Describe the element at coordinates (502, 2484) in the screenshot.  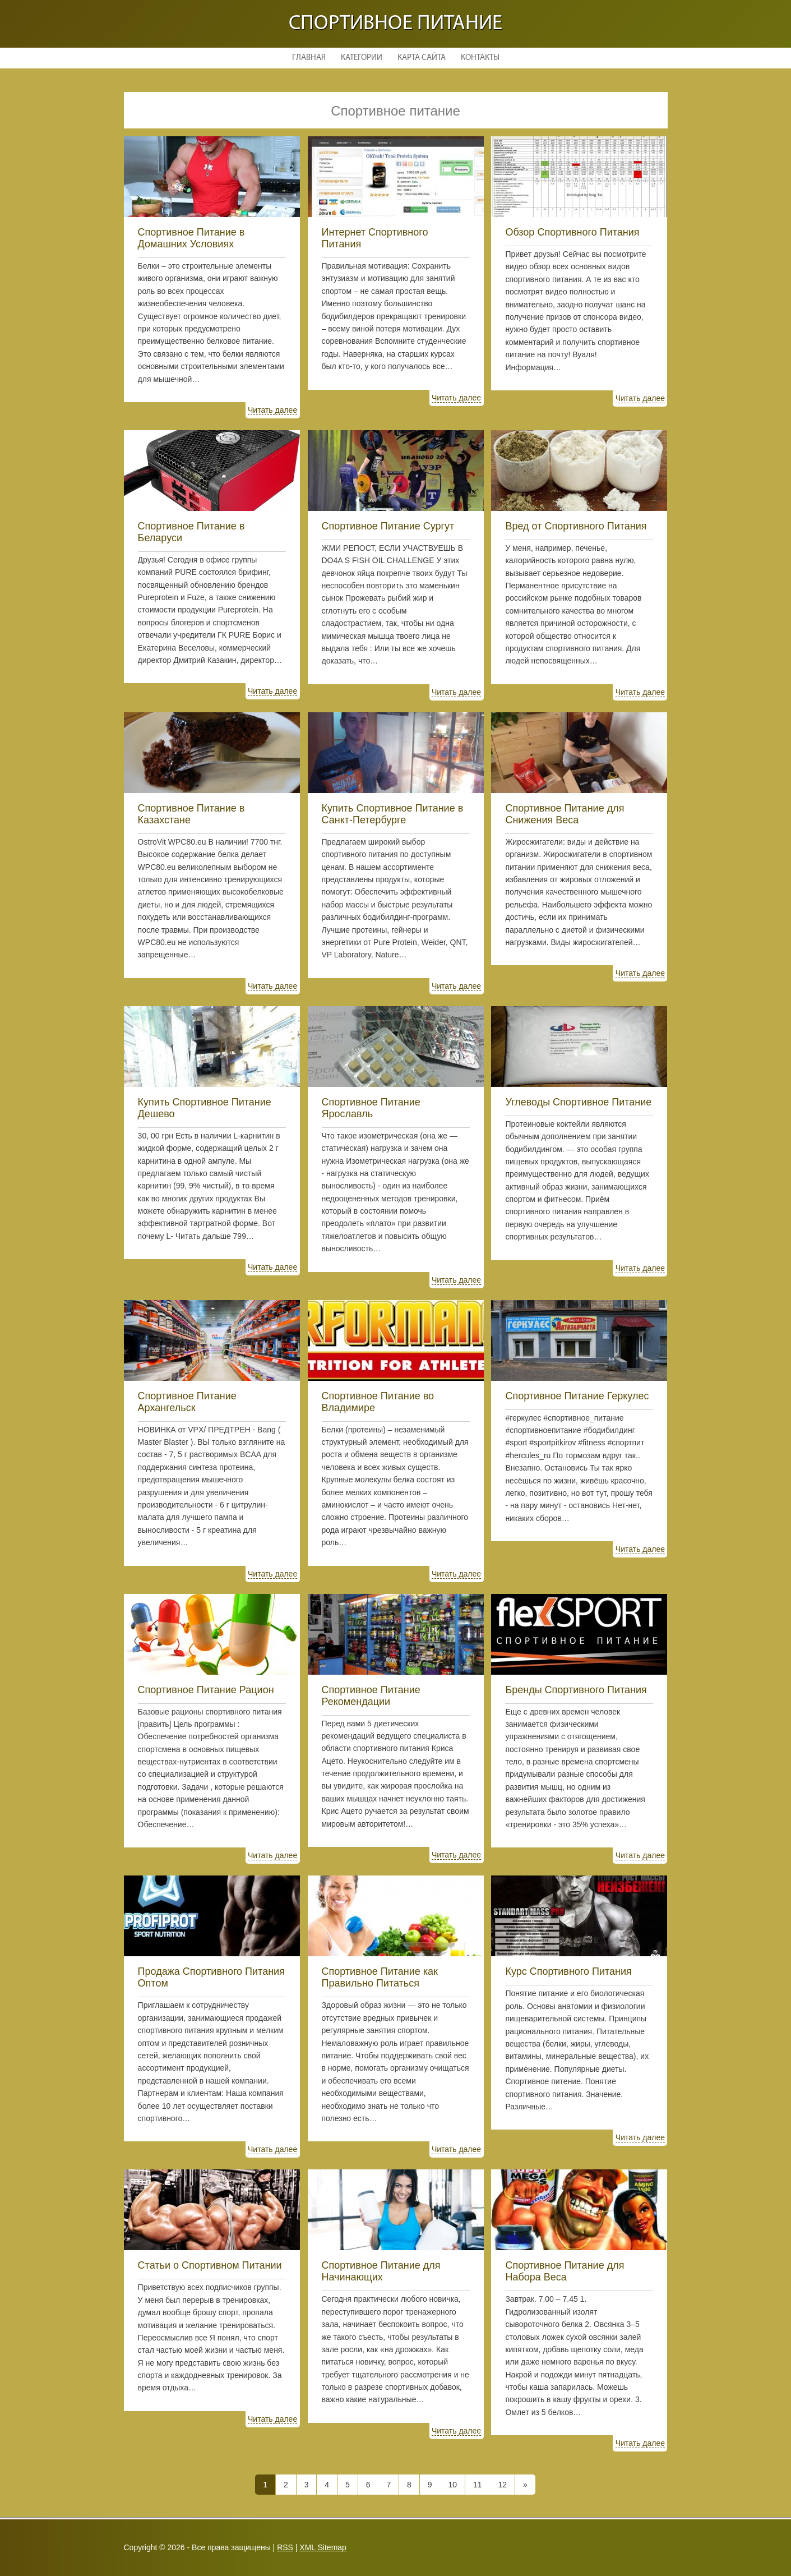
I see `12` at that location.